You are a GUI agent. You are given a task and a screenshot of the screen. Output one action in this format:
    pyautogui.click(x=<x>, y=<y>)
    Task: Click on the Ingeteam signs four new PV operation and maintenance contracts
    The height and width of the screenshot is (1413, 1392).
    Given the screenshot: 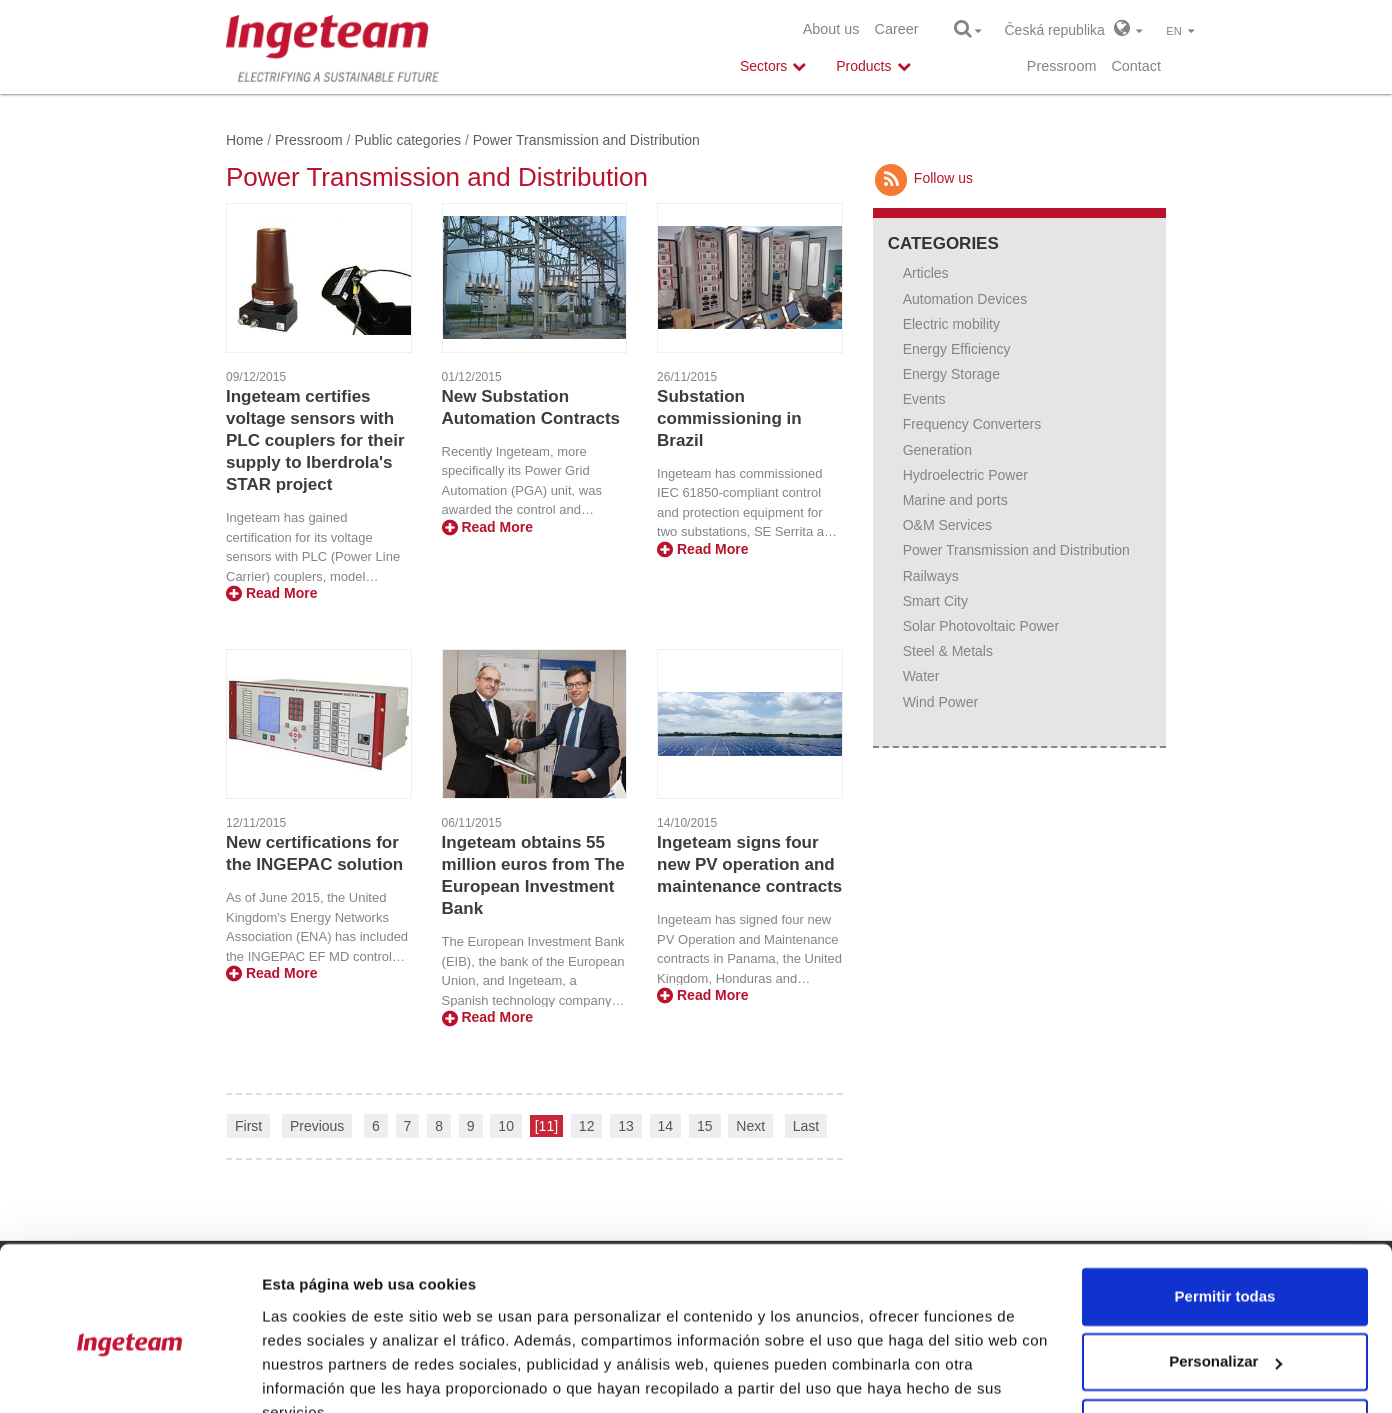 What is the action you would take?
    pyautogui.click(x=749, y=864)
    